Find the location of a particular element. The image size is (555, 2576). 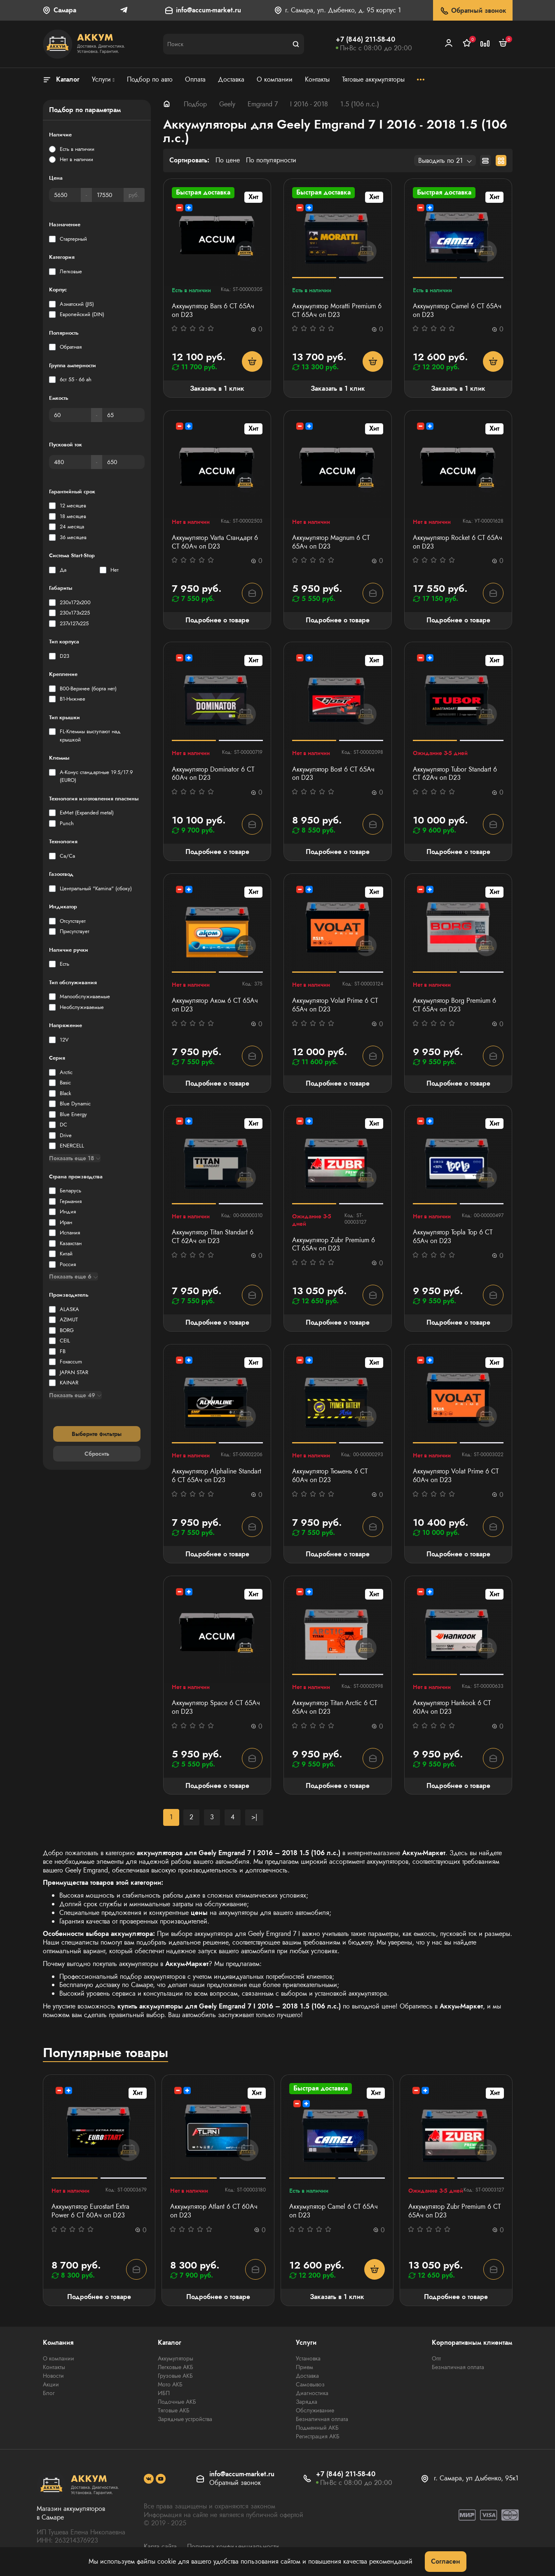

Аккумулятор Volat Prime 6 СТ 65Ач оп D23 is located at coordinates (335, 1005).